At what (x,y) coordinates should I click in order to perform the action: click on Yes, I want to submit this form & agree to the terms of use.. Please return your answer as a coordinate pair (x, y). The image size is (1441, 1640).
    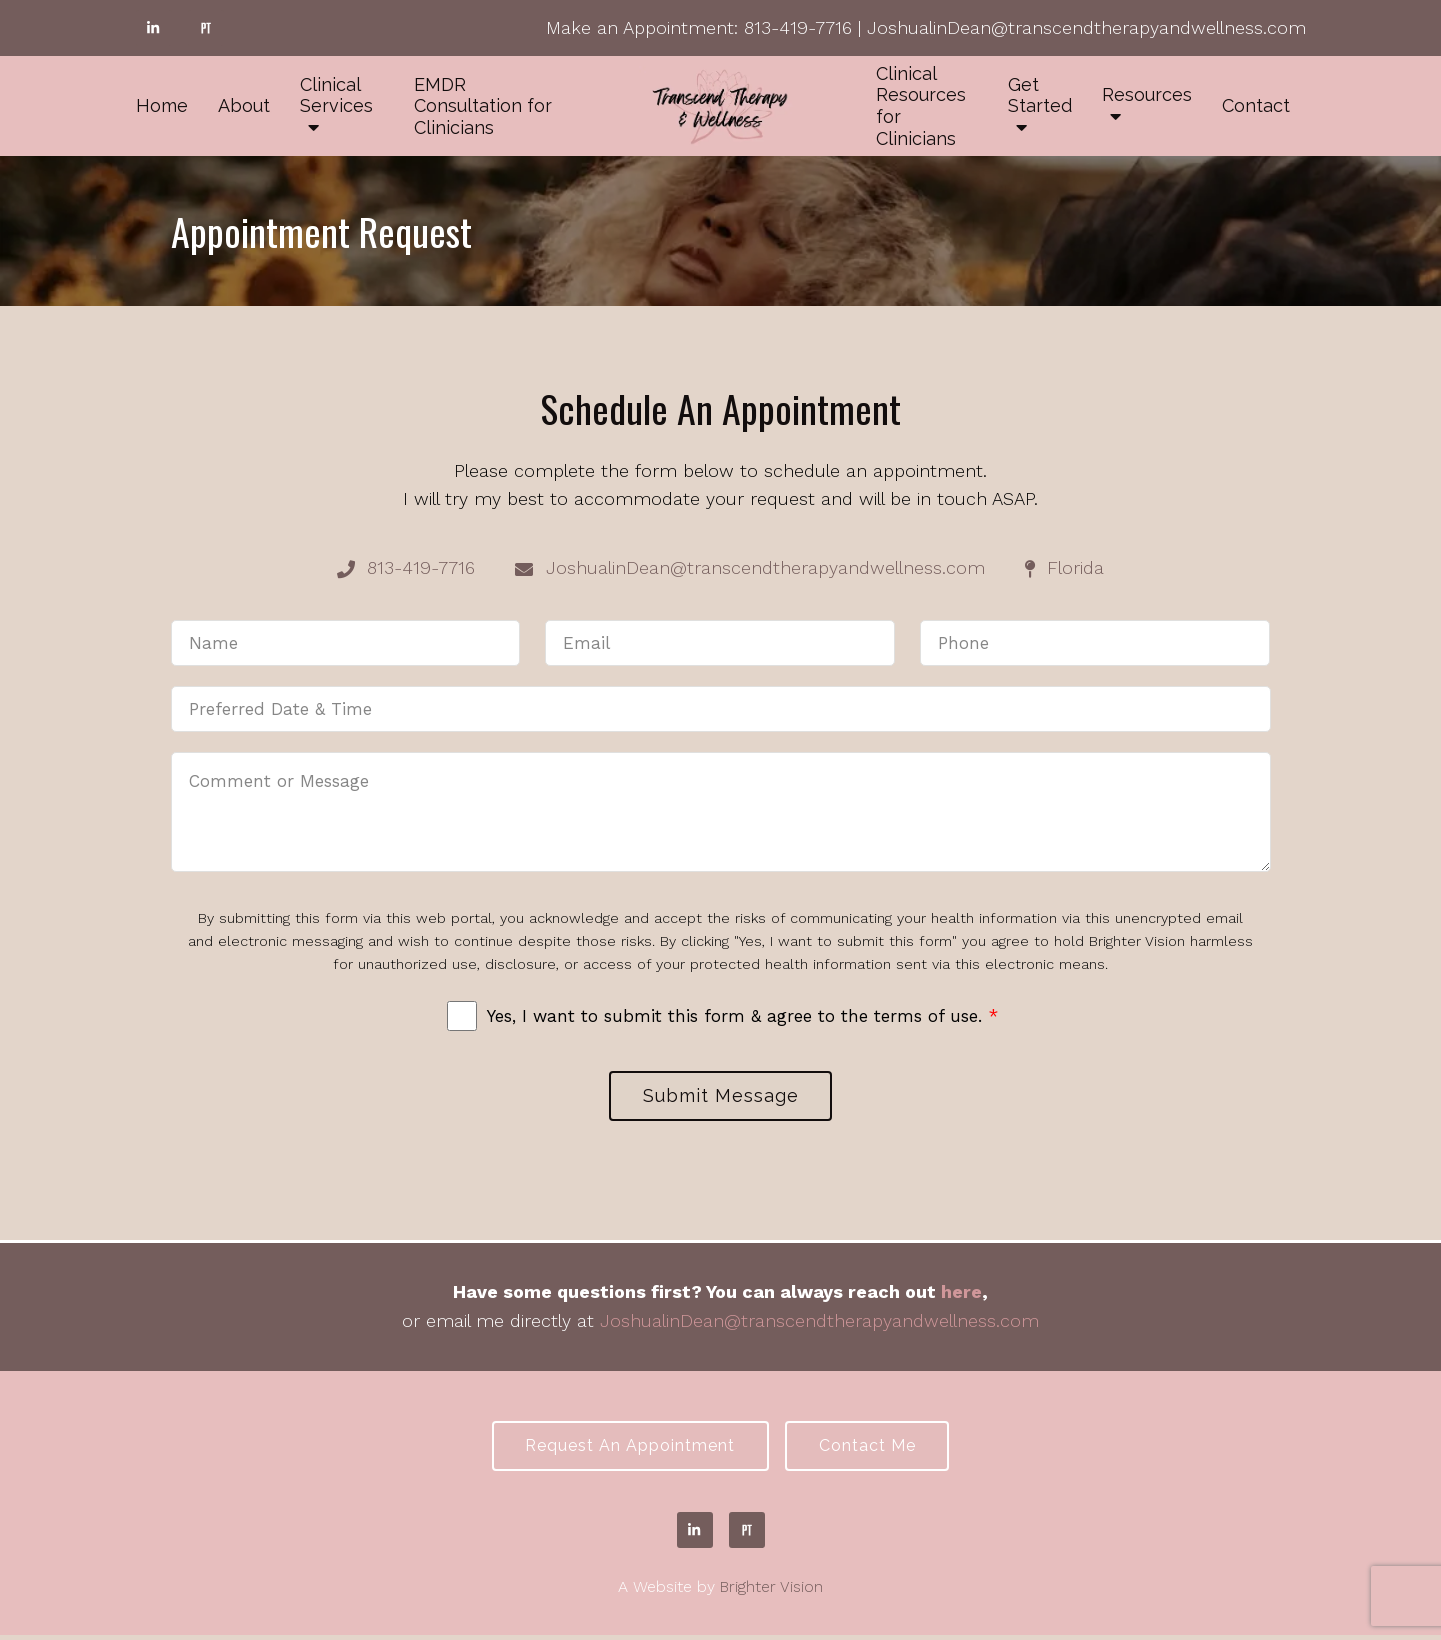
    Looking at the image, I should click on (742, 1016).